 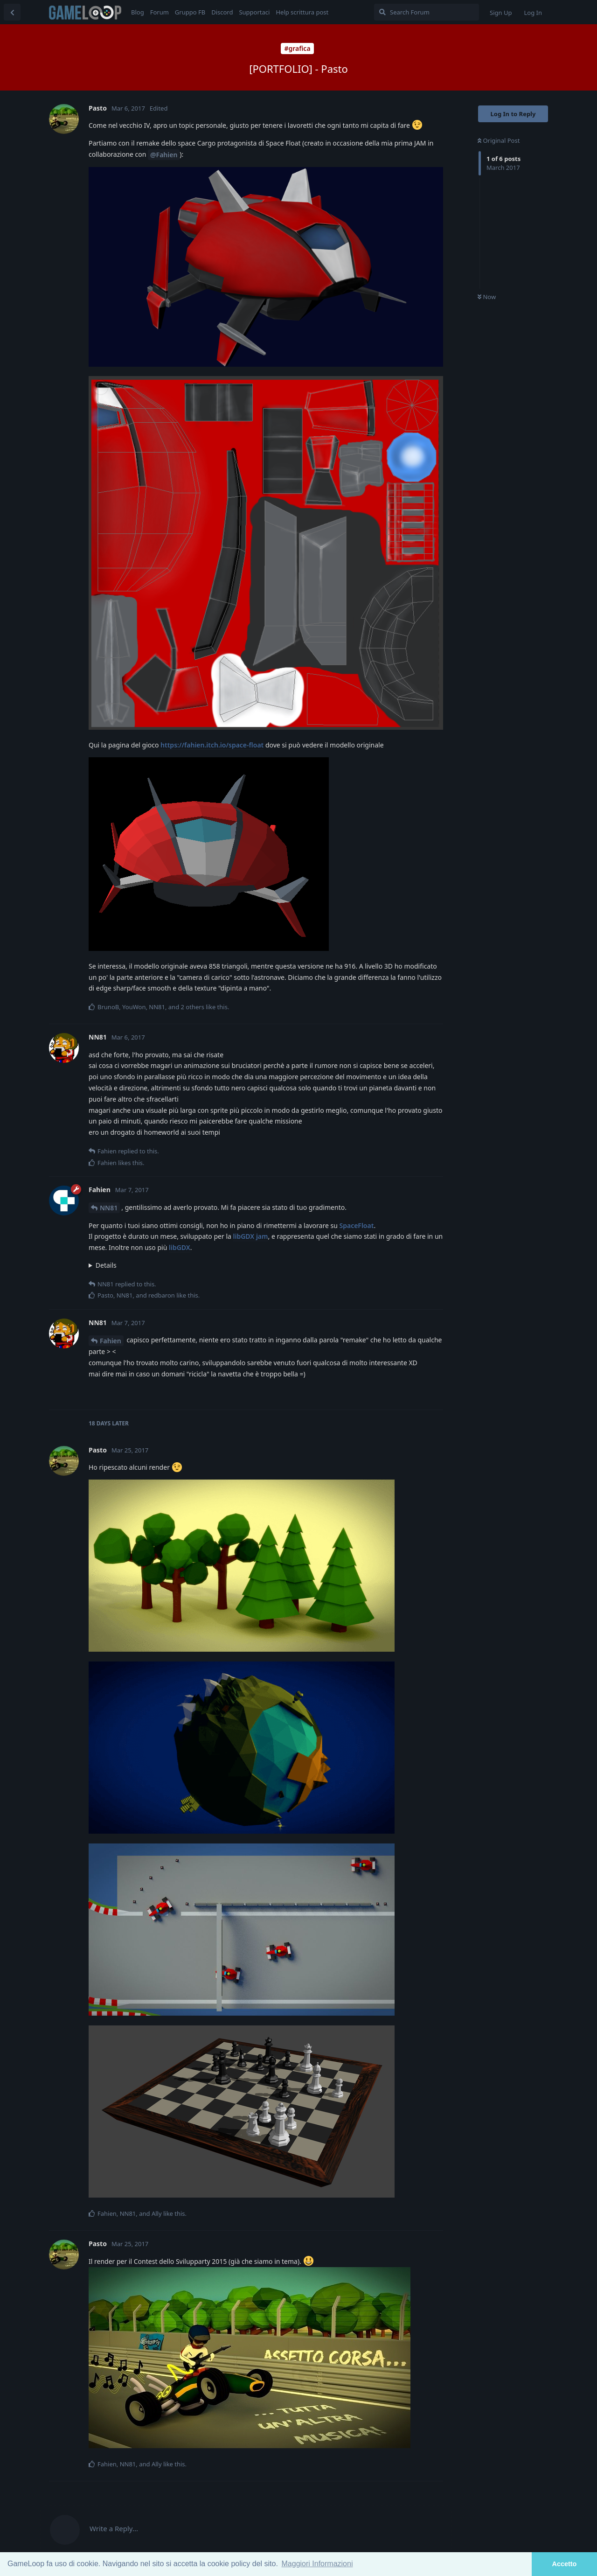 I want to click on libGDX jam, so click(x=250, y=1236).